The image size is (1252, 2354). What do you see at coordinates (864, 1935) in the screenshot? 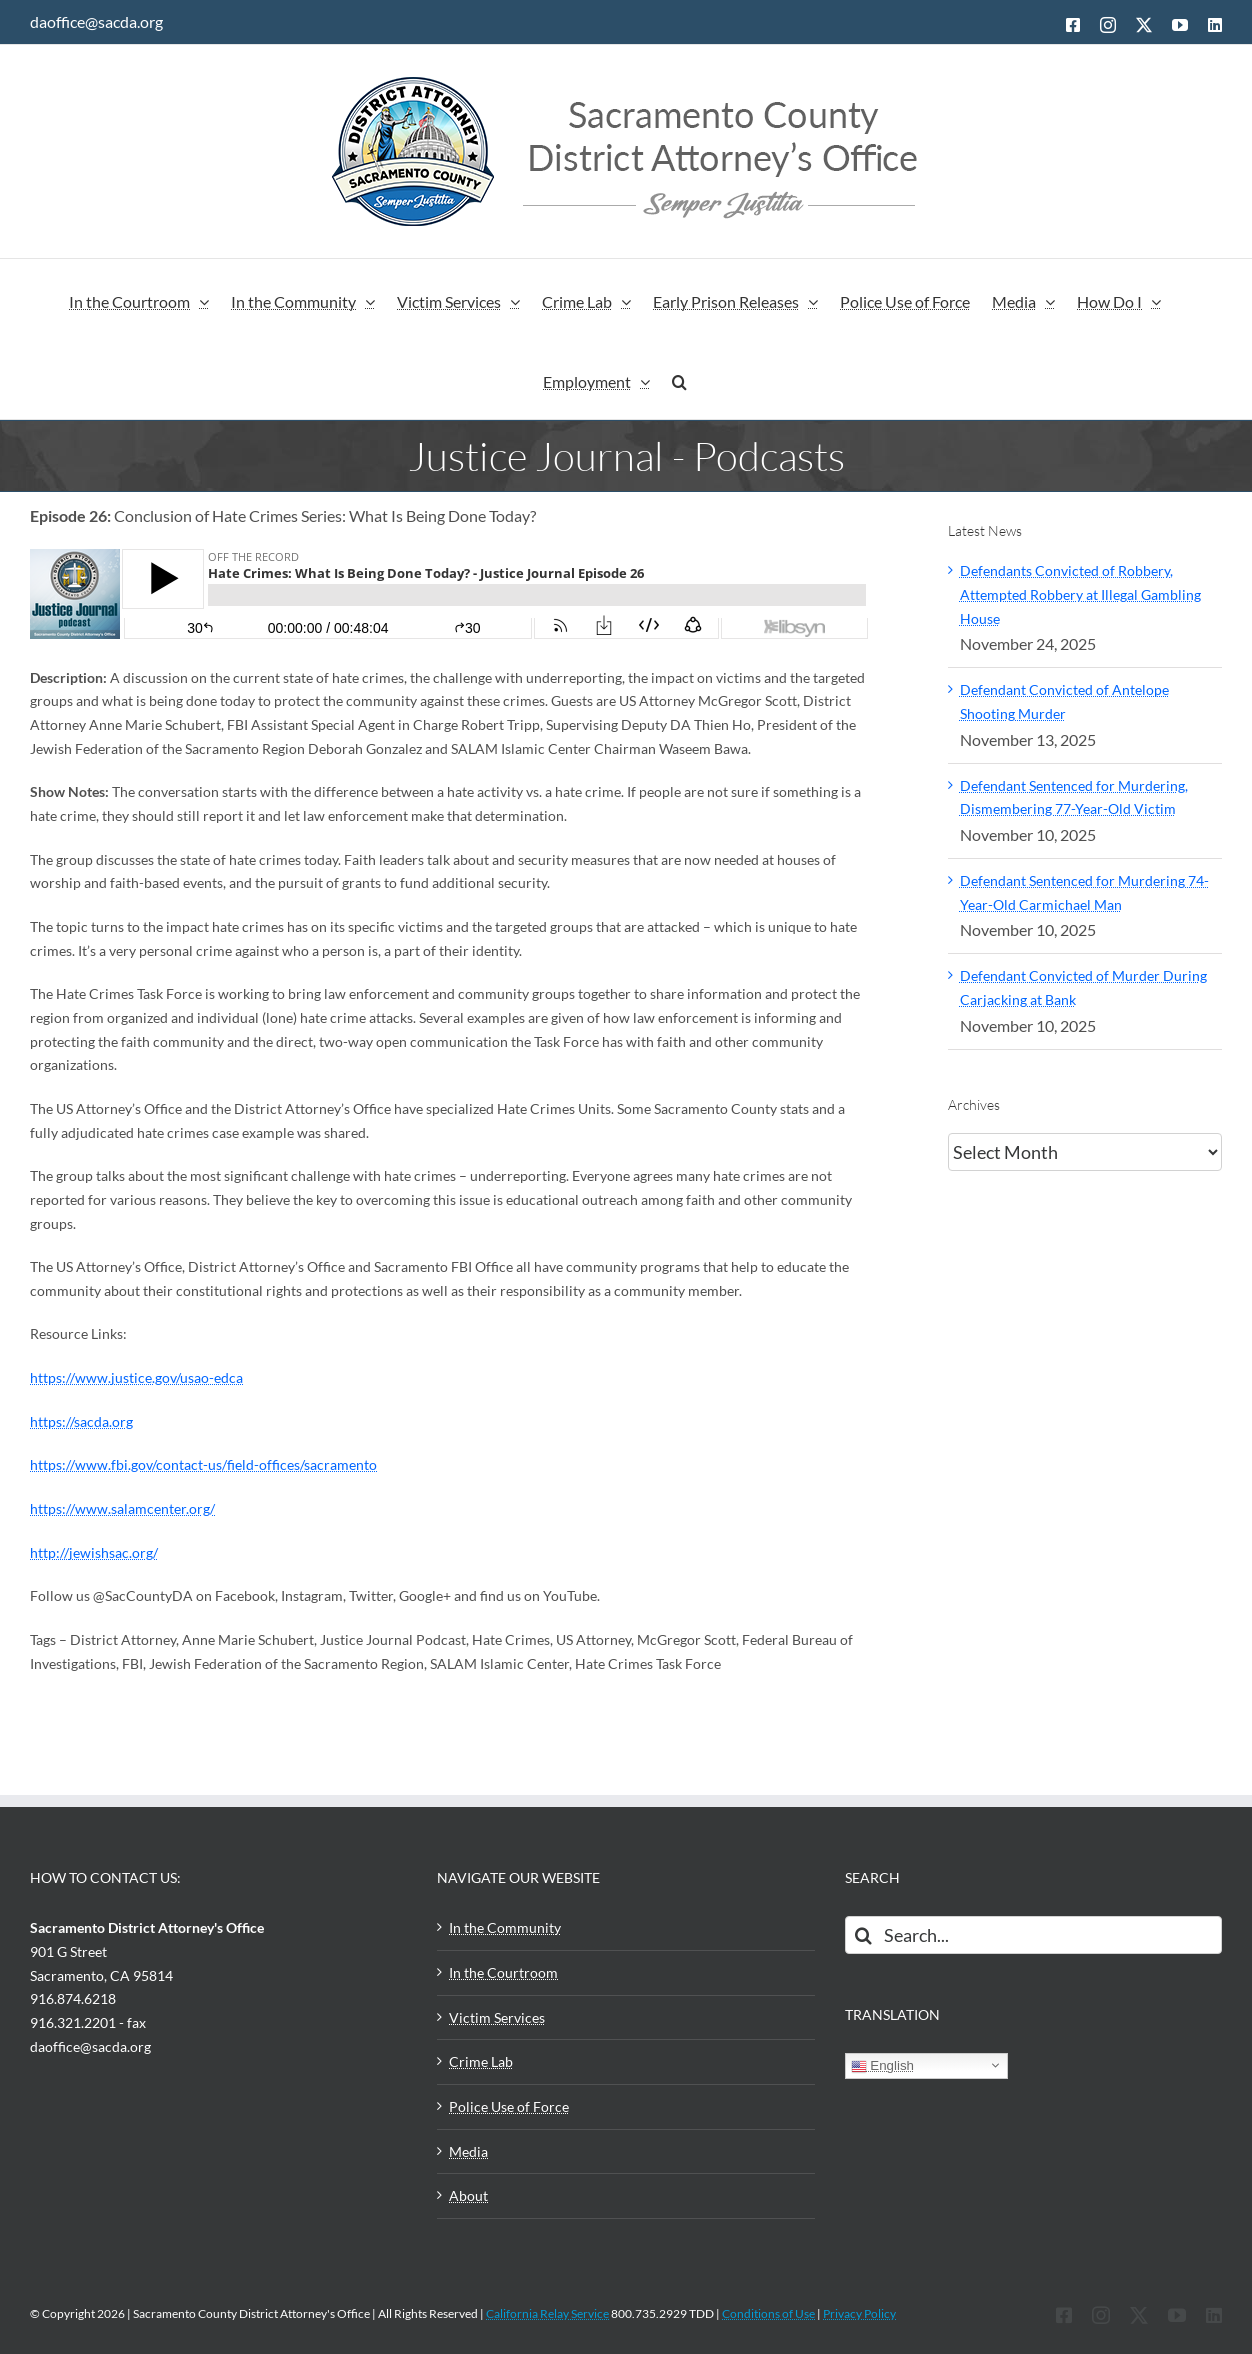
I see `[Search]` at bounding box center [864, 1935].